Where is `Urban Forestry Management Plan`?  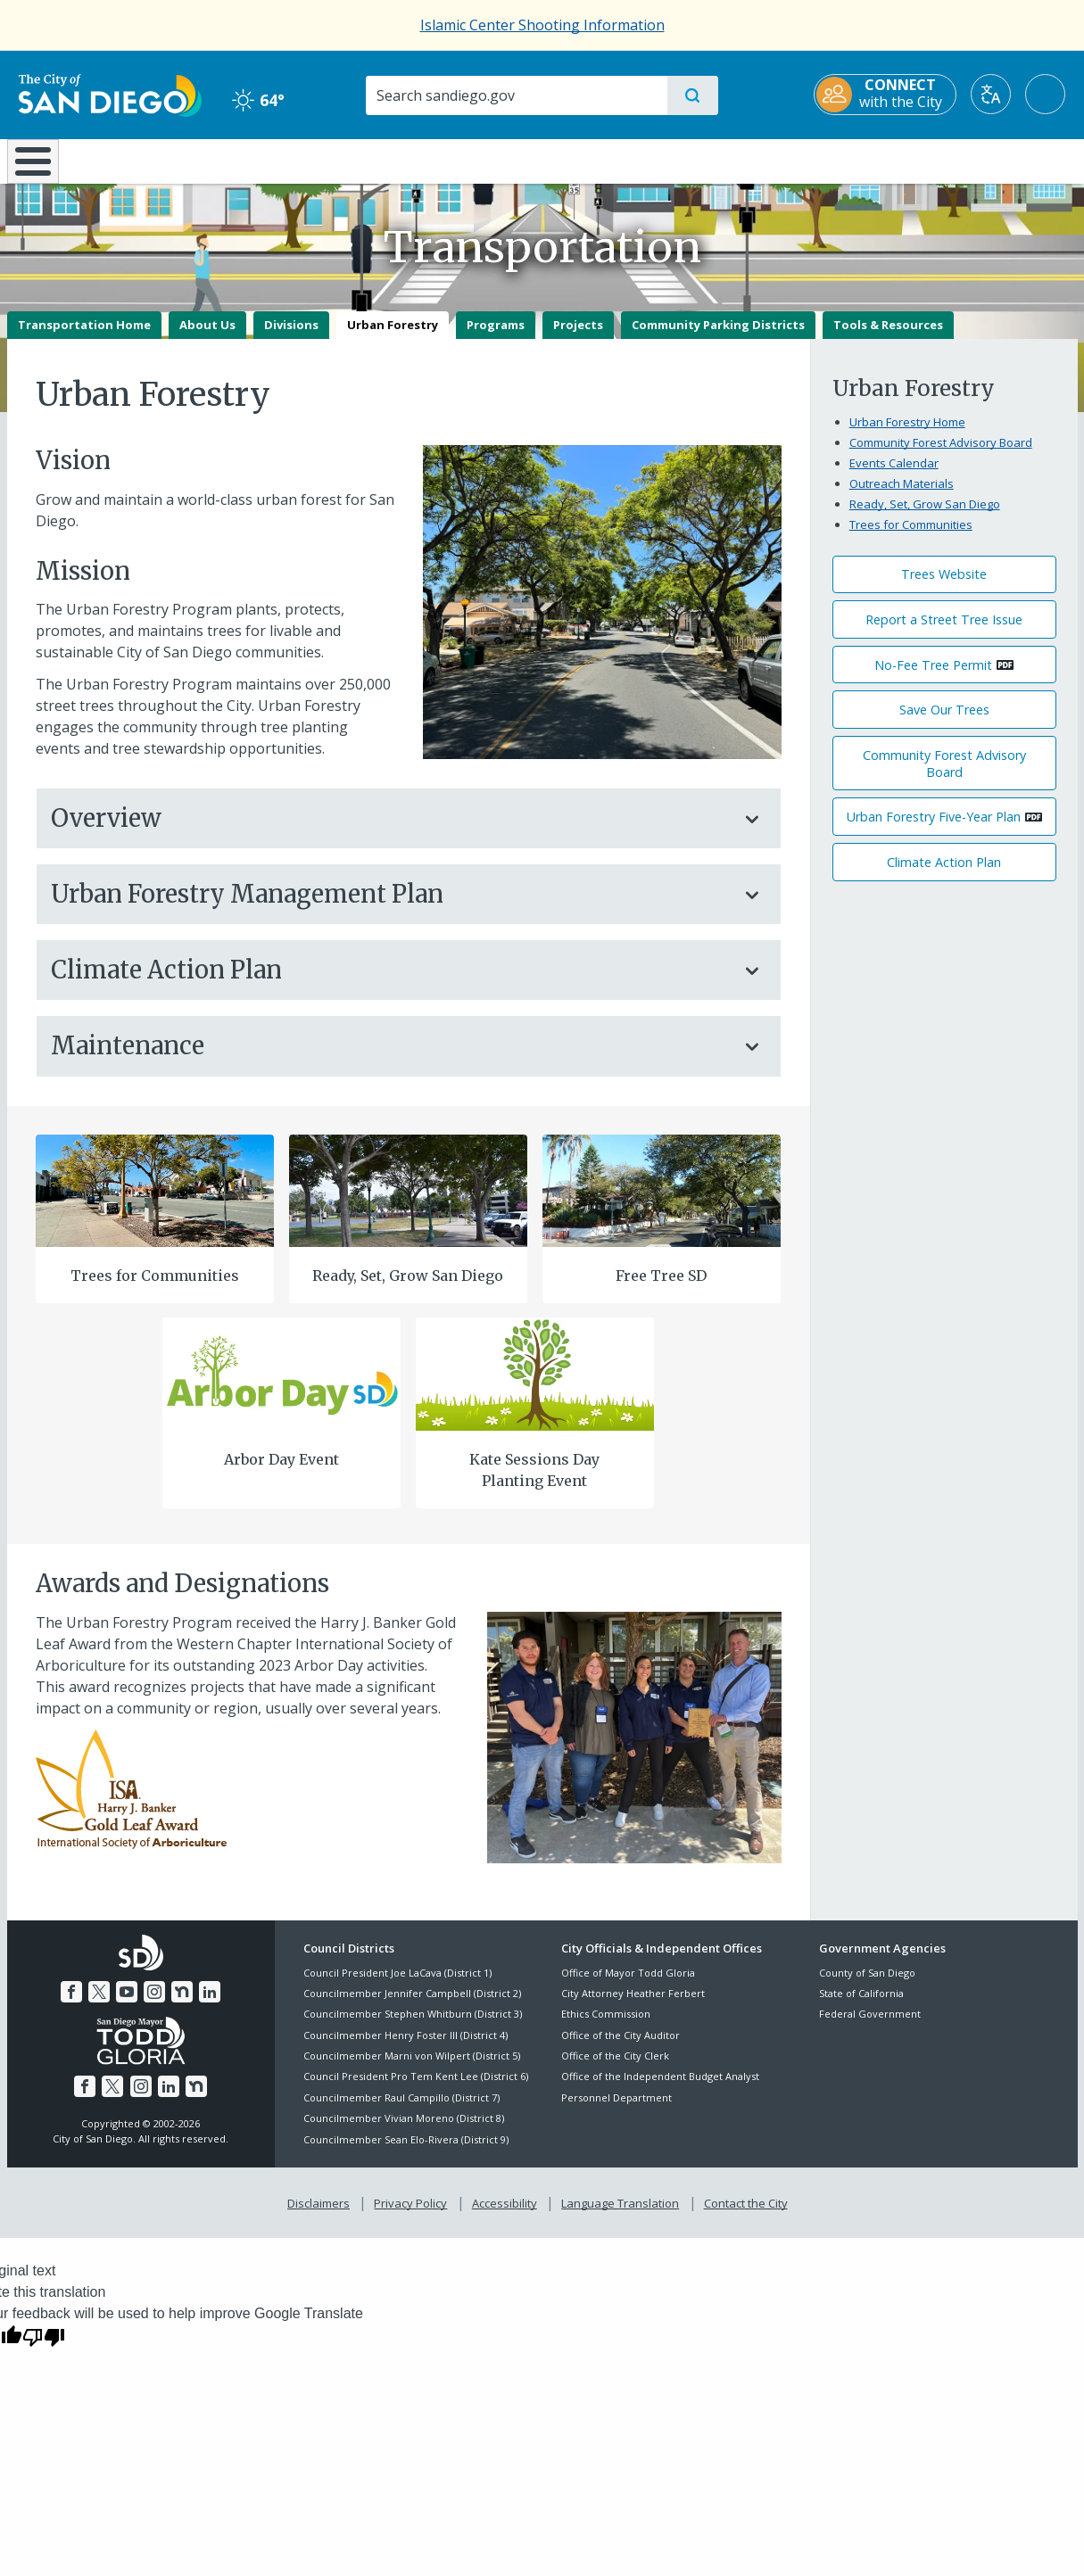
Urban Forestry Management Plan is located at coordinates (391, 907).